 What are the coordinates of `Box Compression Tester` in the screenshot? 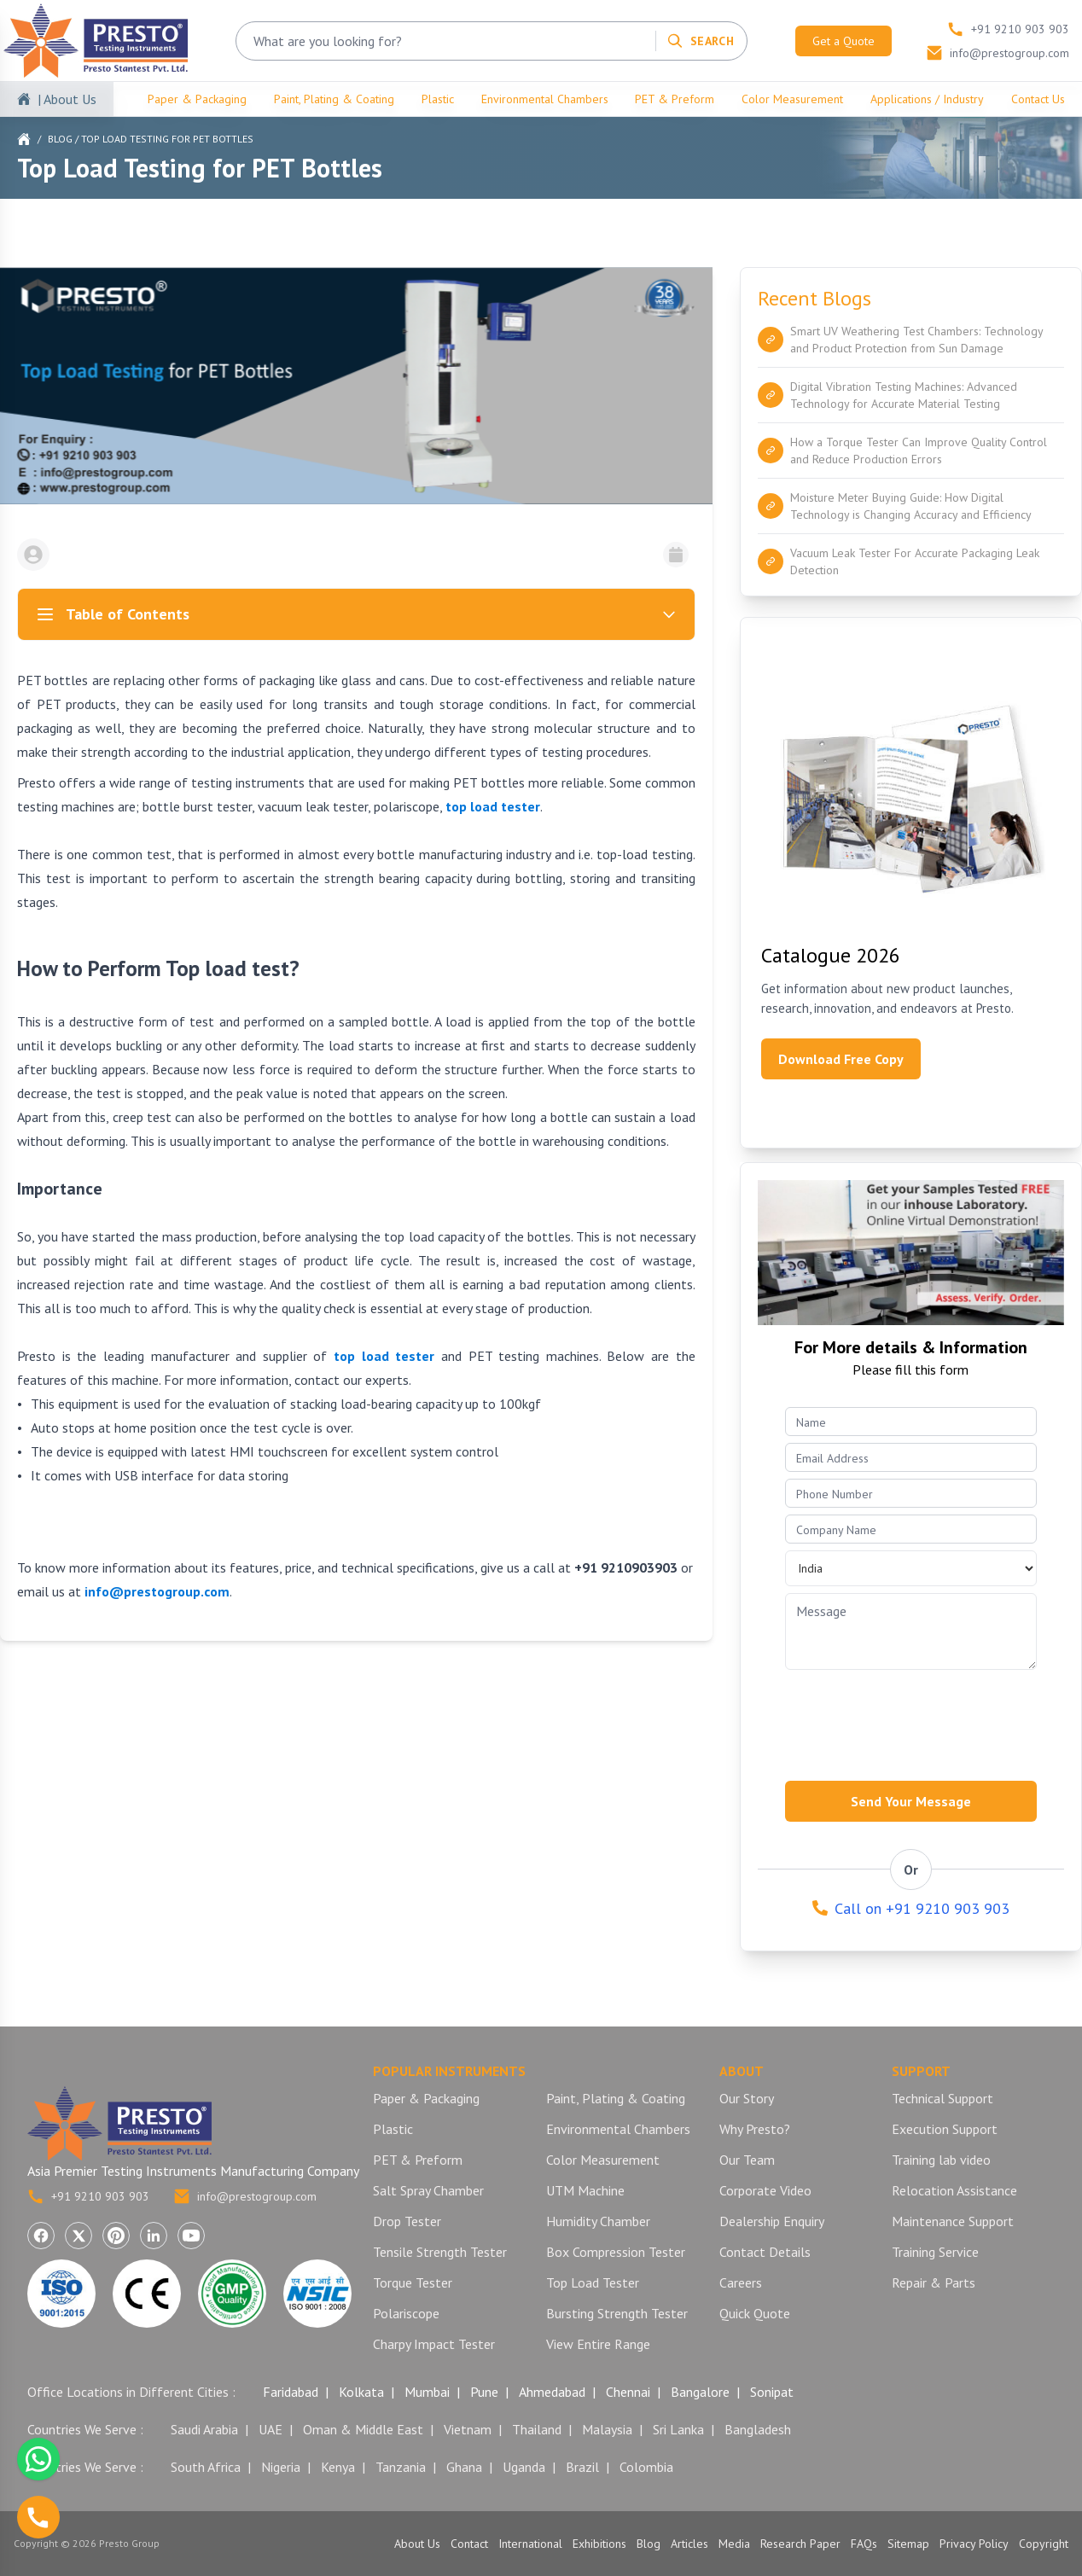 It's located at (615, 2251).